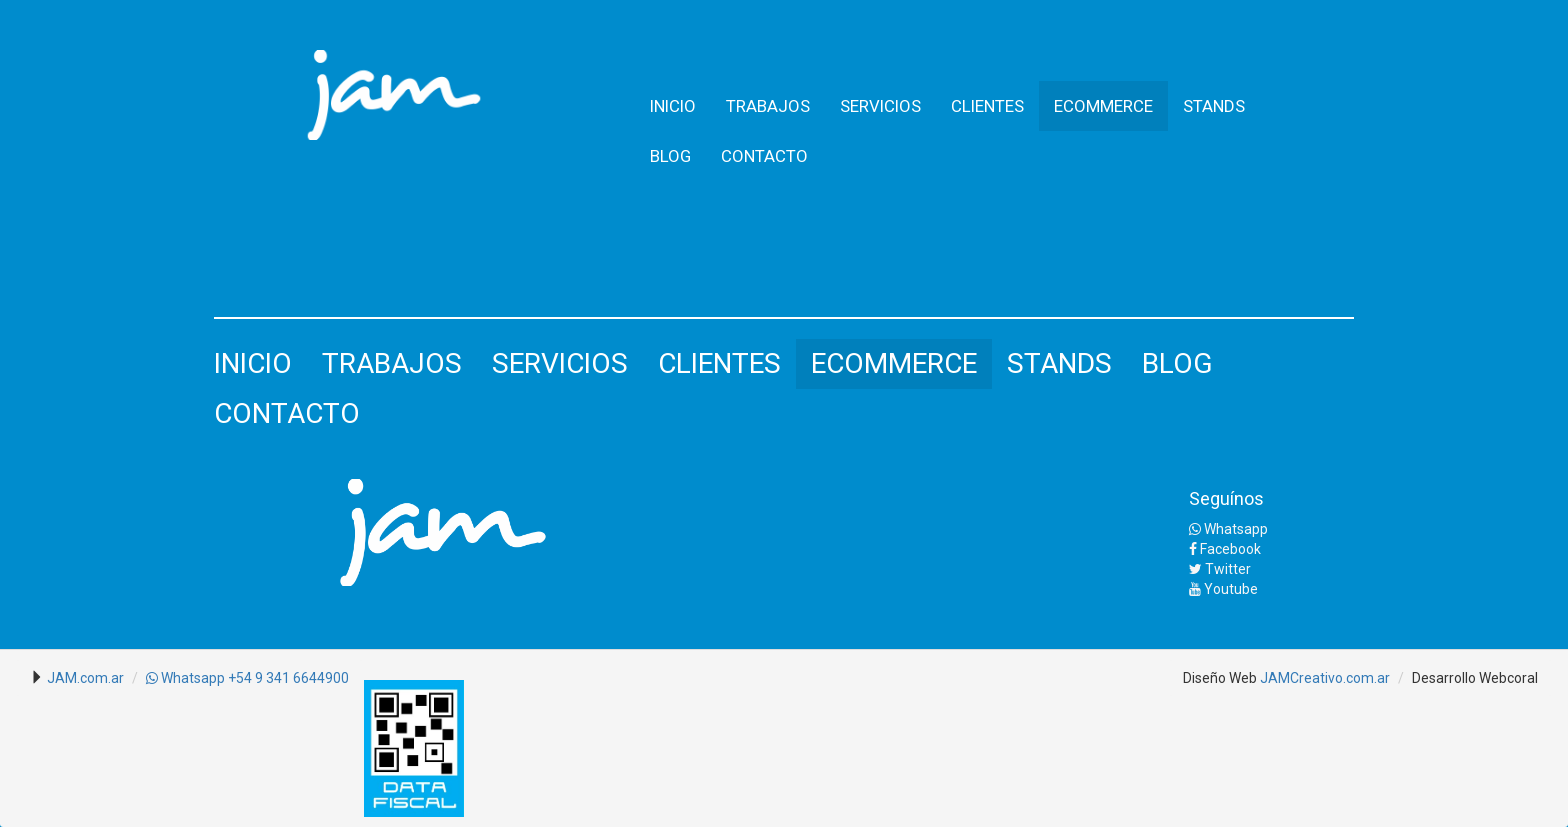 This screenshot has height=827, width=1568. I want to click on Whatsapp, so click(1228, 529).